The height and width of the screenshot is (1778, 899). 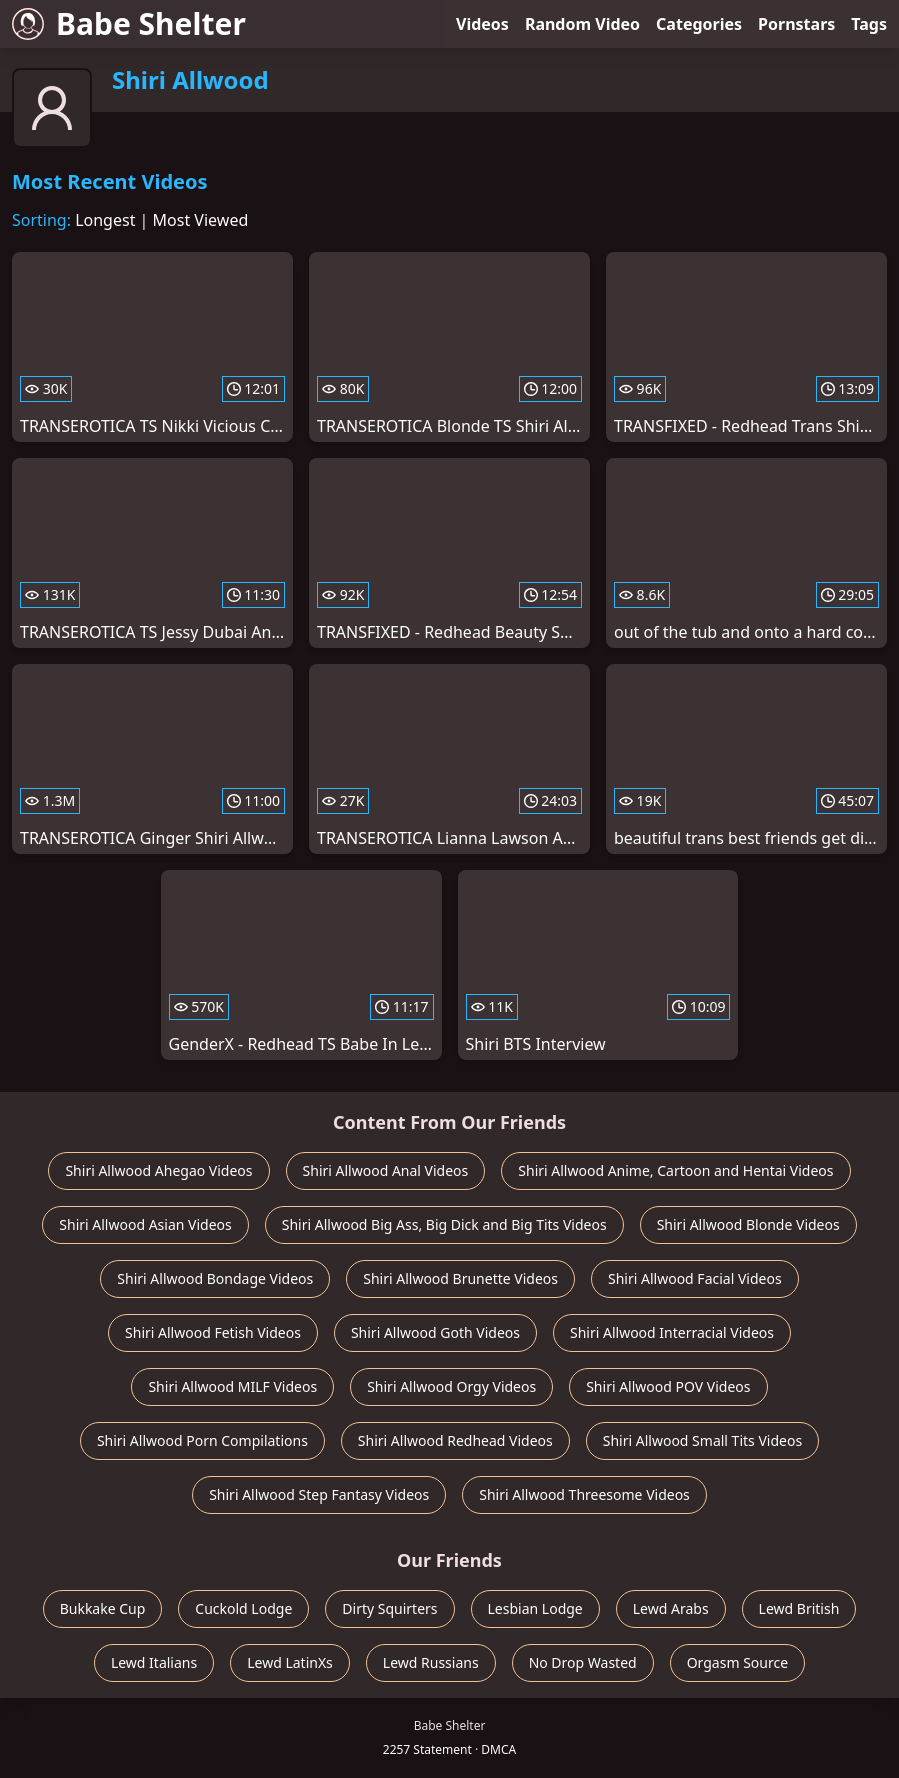 I want to click on Shiri Allwood Threesome Videos, so click(x=584, y=1494).